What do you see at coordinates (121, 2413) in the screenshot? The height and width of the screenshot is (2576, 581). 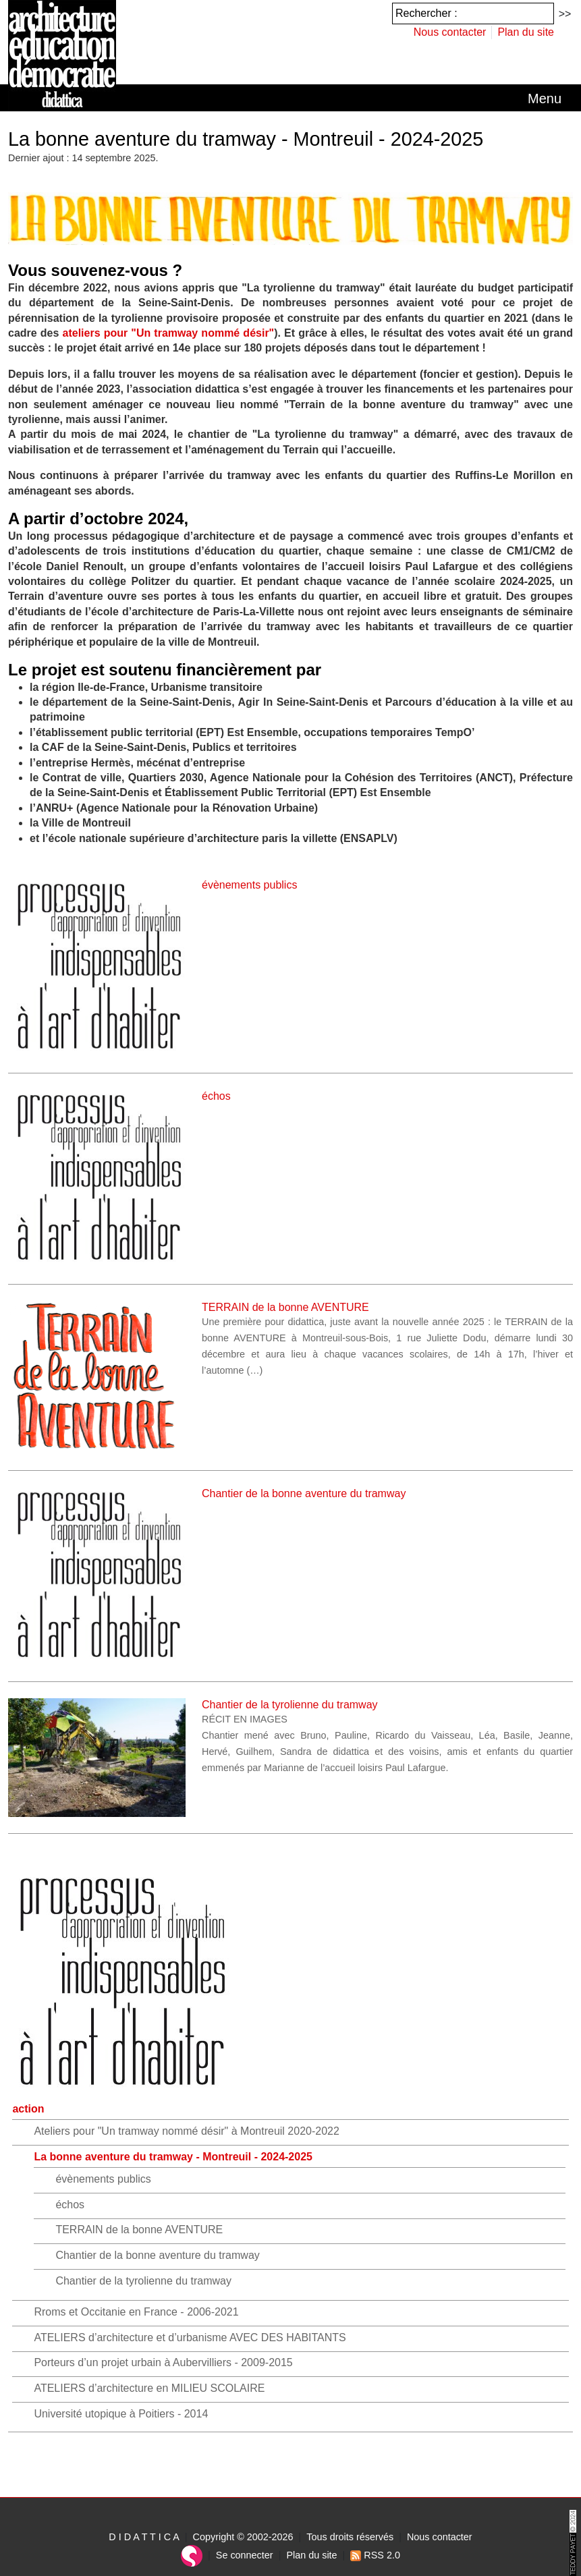 I see `Université utopique à Poitiers - 2014` at bounding box center [121, 2413].